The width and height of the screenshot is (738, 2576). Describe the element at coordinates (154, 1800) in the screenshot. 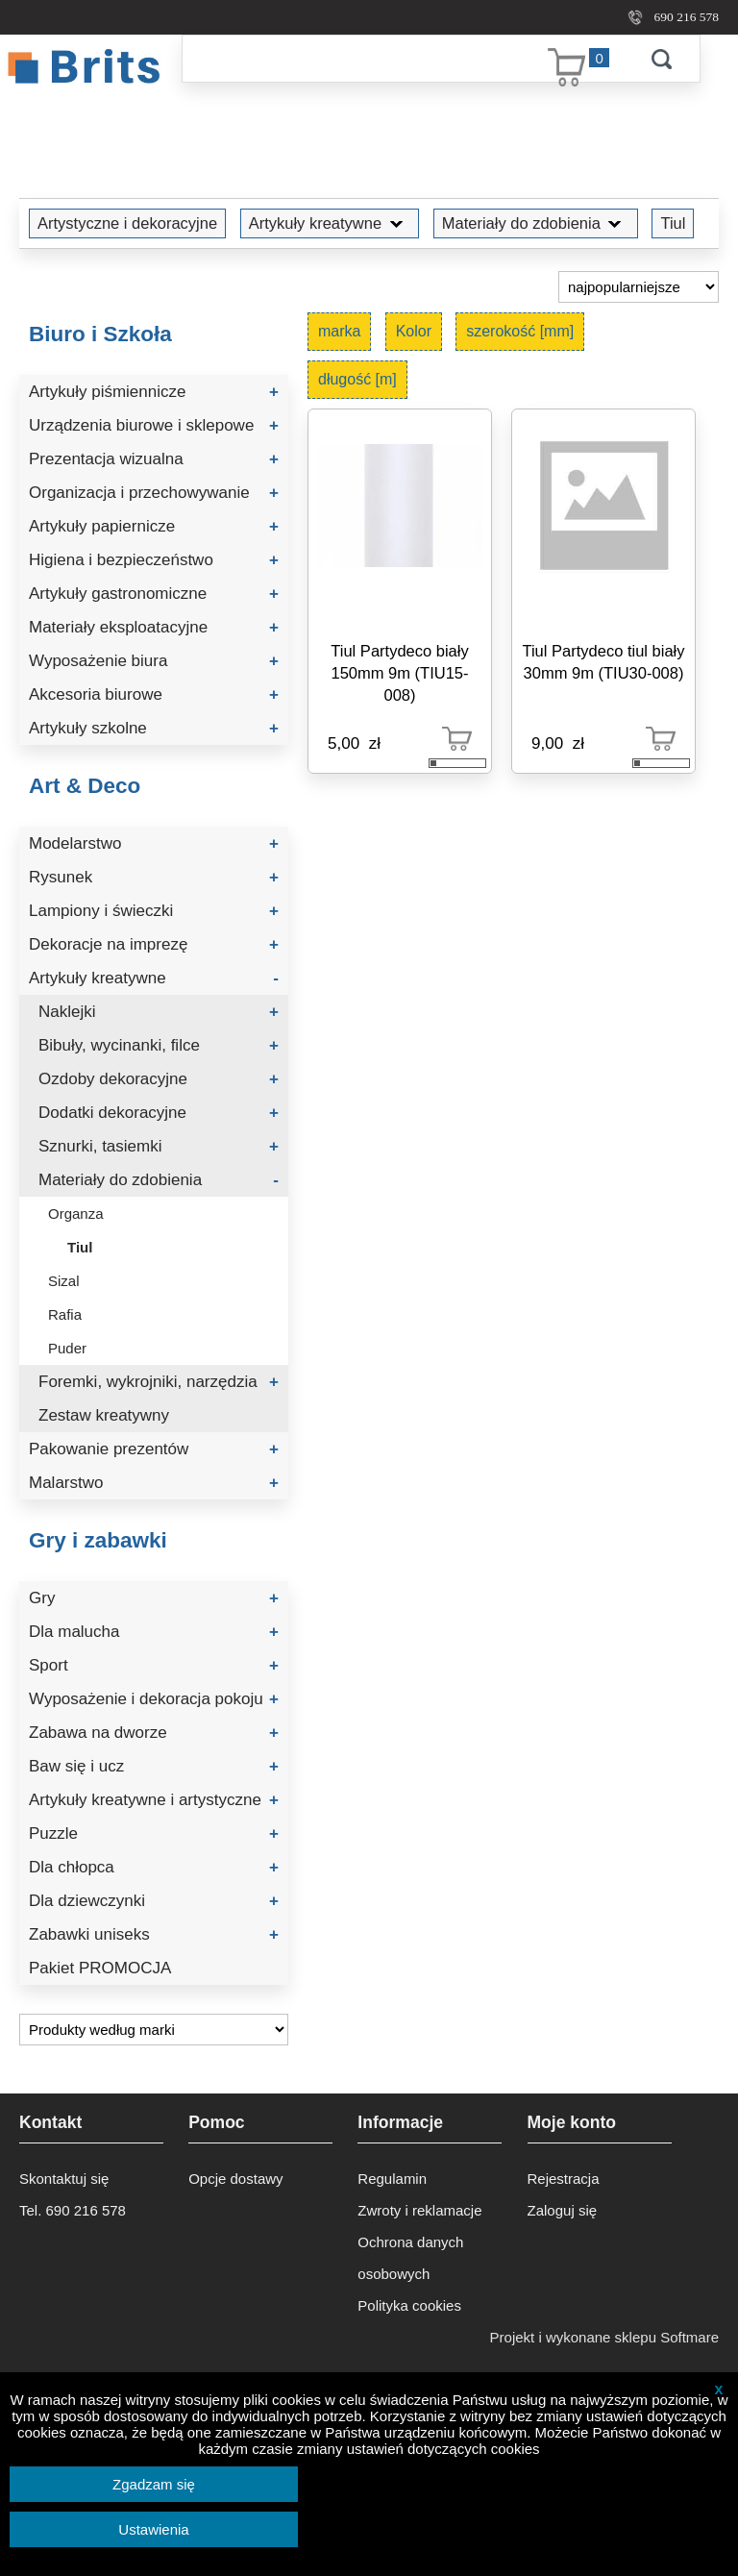

I see `Artykuły kreatywne i artystyczne` at that location.